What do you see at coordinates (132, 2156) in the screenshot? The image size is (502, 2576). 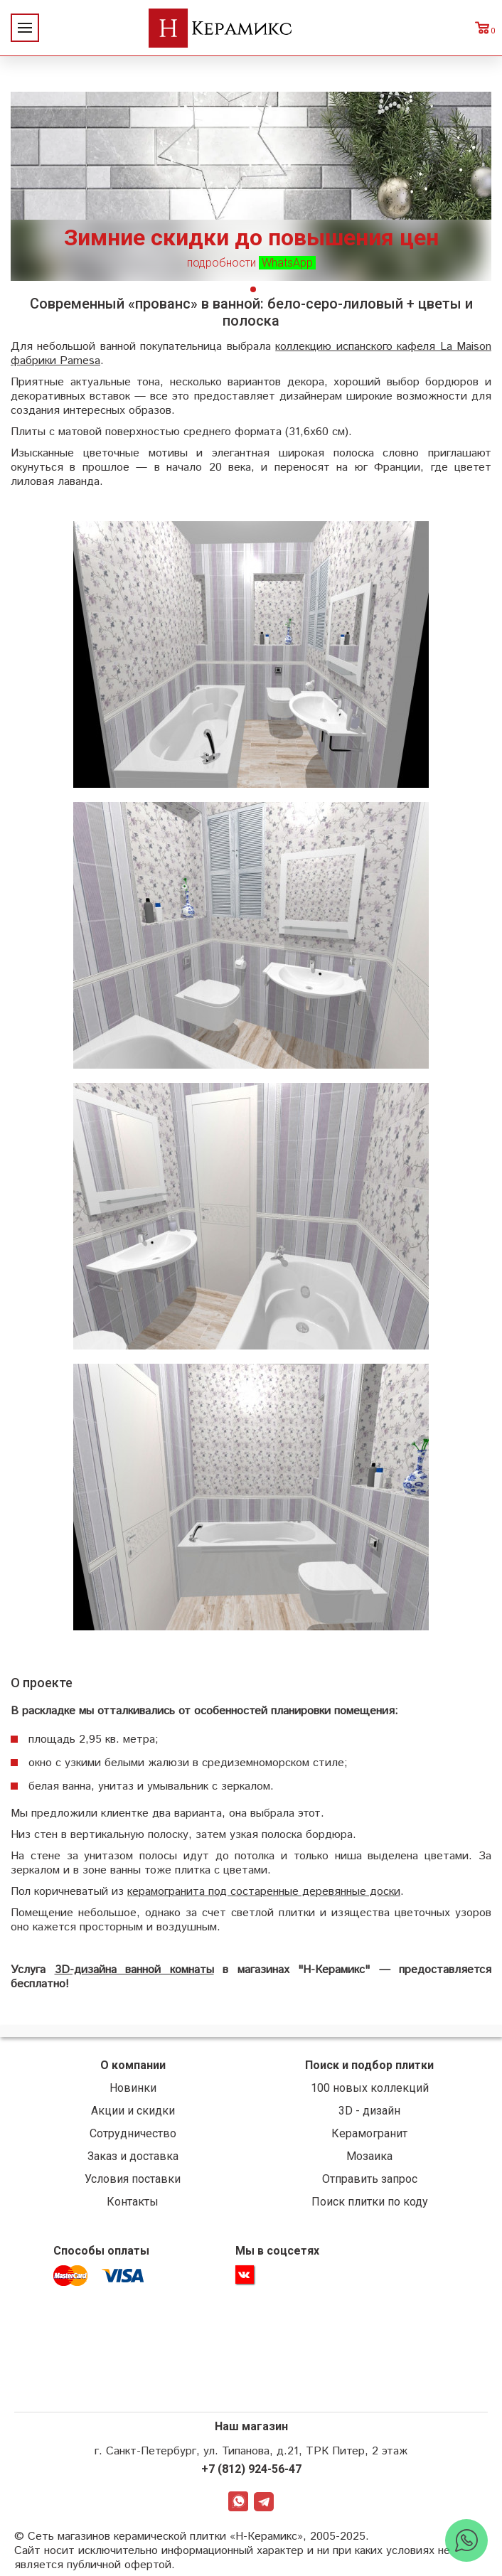 I see `Заказ и доставка` at bounding box center [132, 2156].